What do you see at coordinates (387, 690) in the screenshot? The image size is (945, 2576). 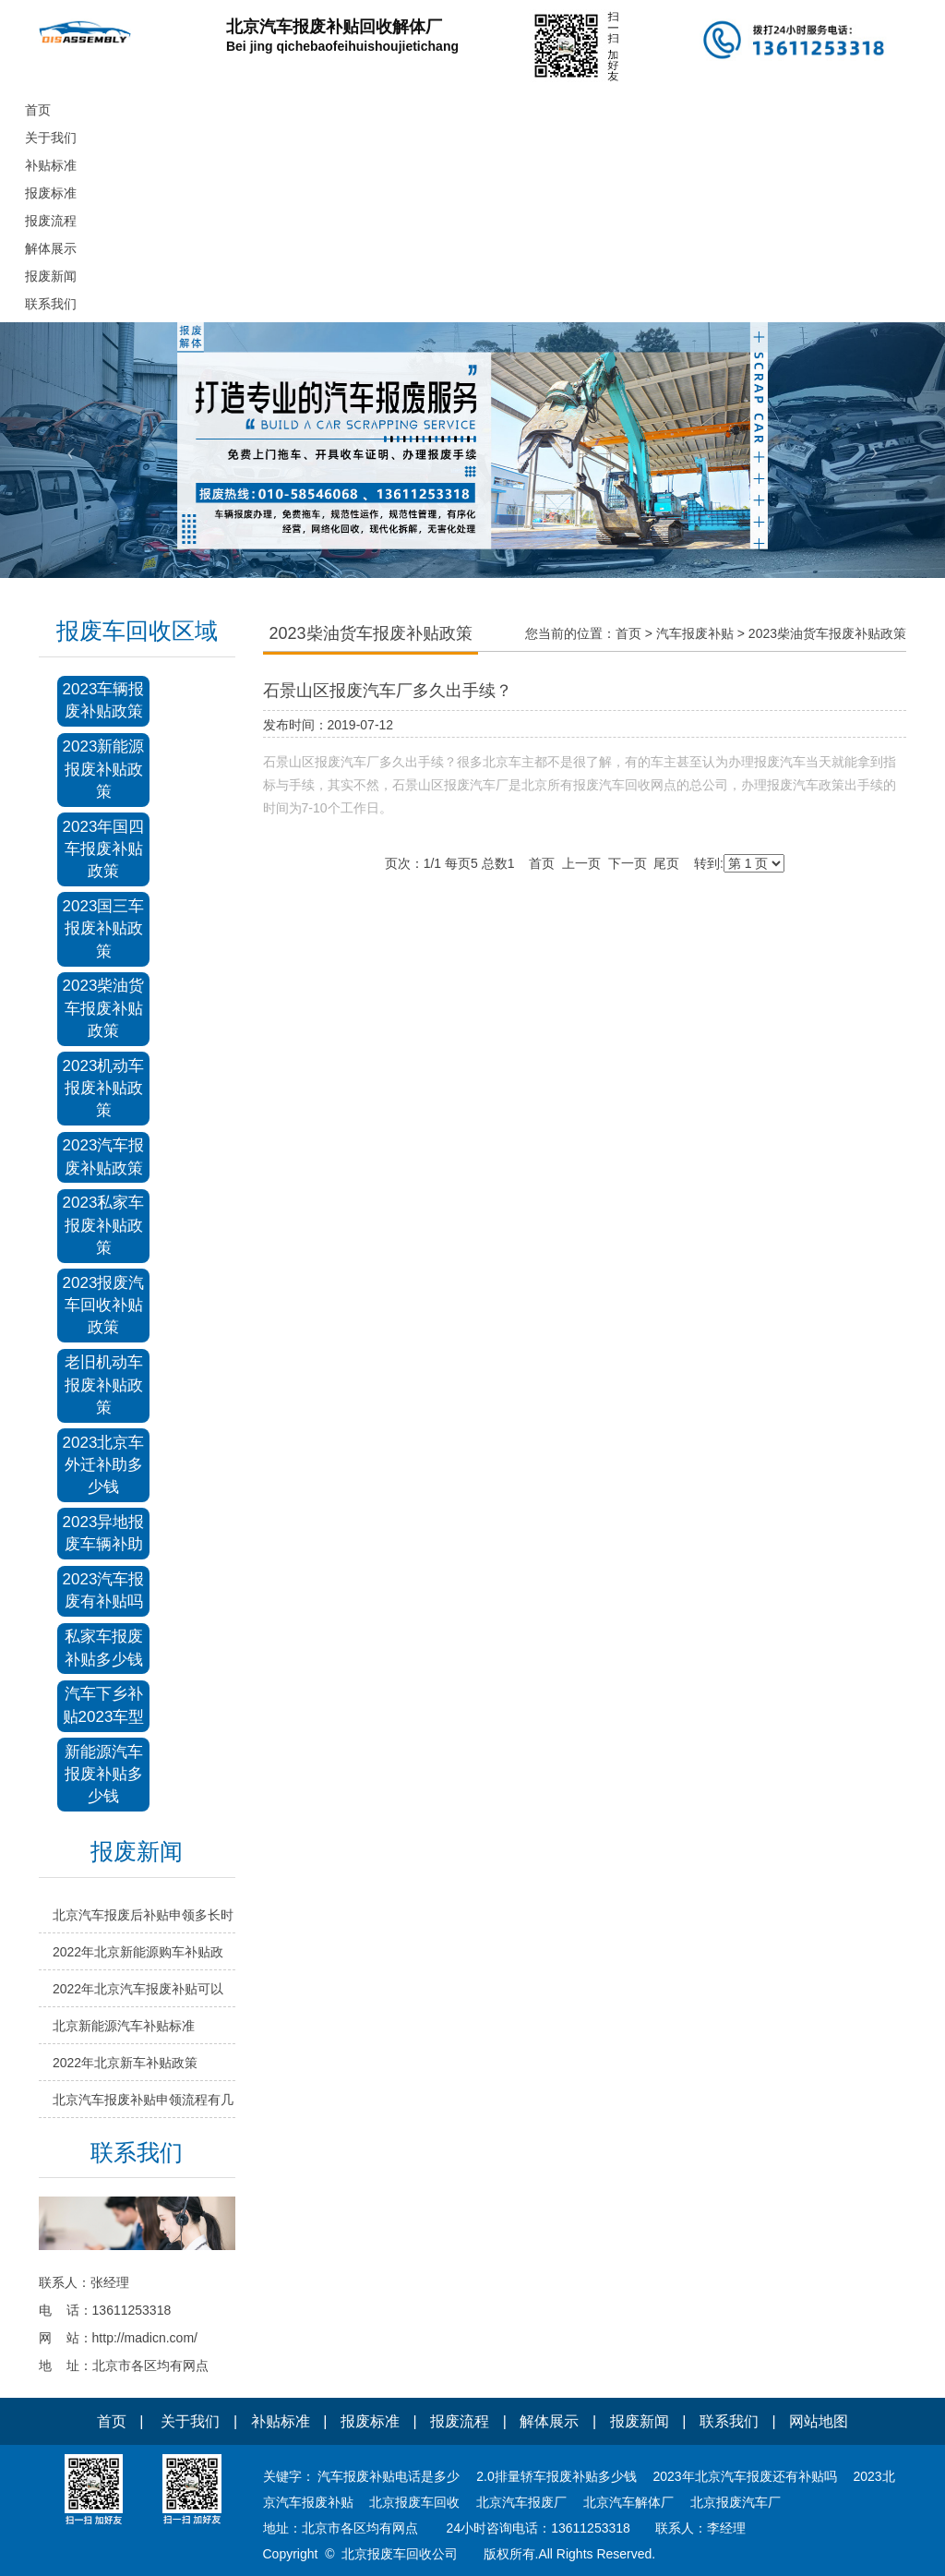 I see `石景山区报废汽车厂多久出手续？` at bounding box center [387, 690].